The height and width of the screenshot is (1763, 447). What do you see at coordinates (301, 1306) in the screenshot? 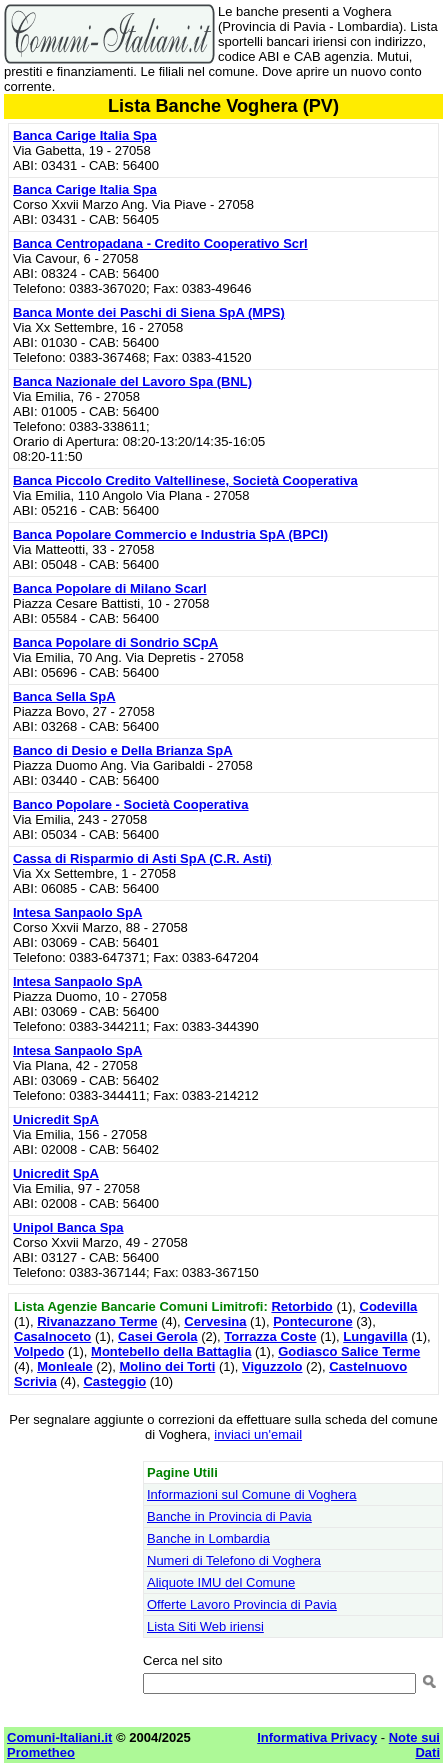
I see `Retorbido` at bounding box center [301, 1306].